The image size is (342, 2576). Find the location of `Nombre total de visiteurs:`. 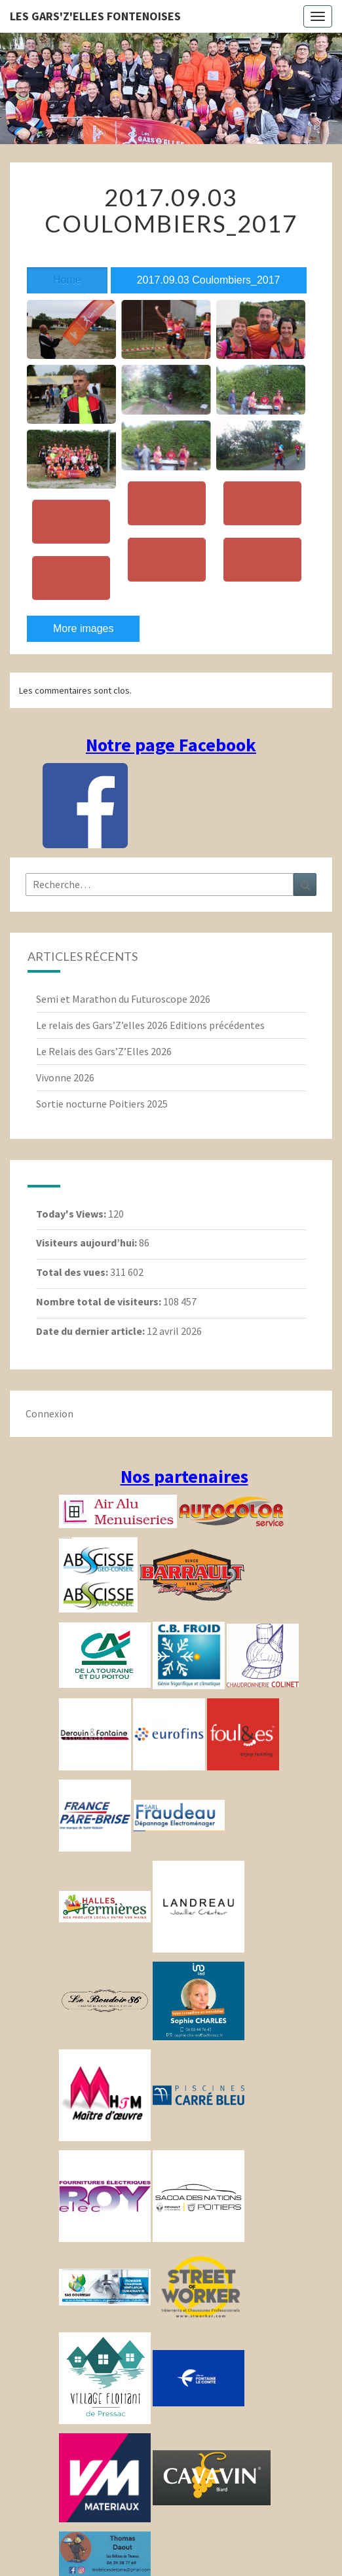

Nombre total de visiteurs: is located at coordinates (99, 1301).